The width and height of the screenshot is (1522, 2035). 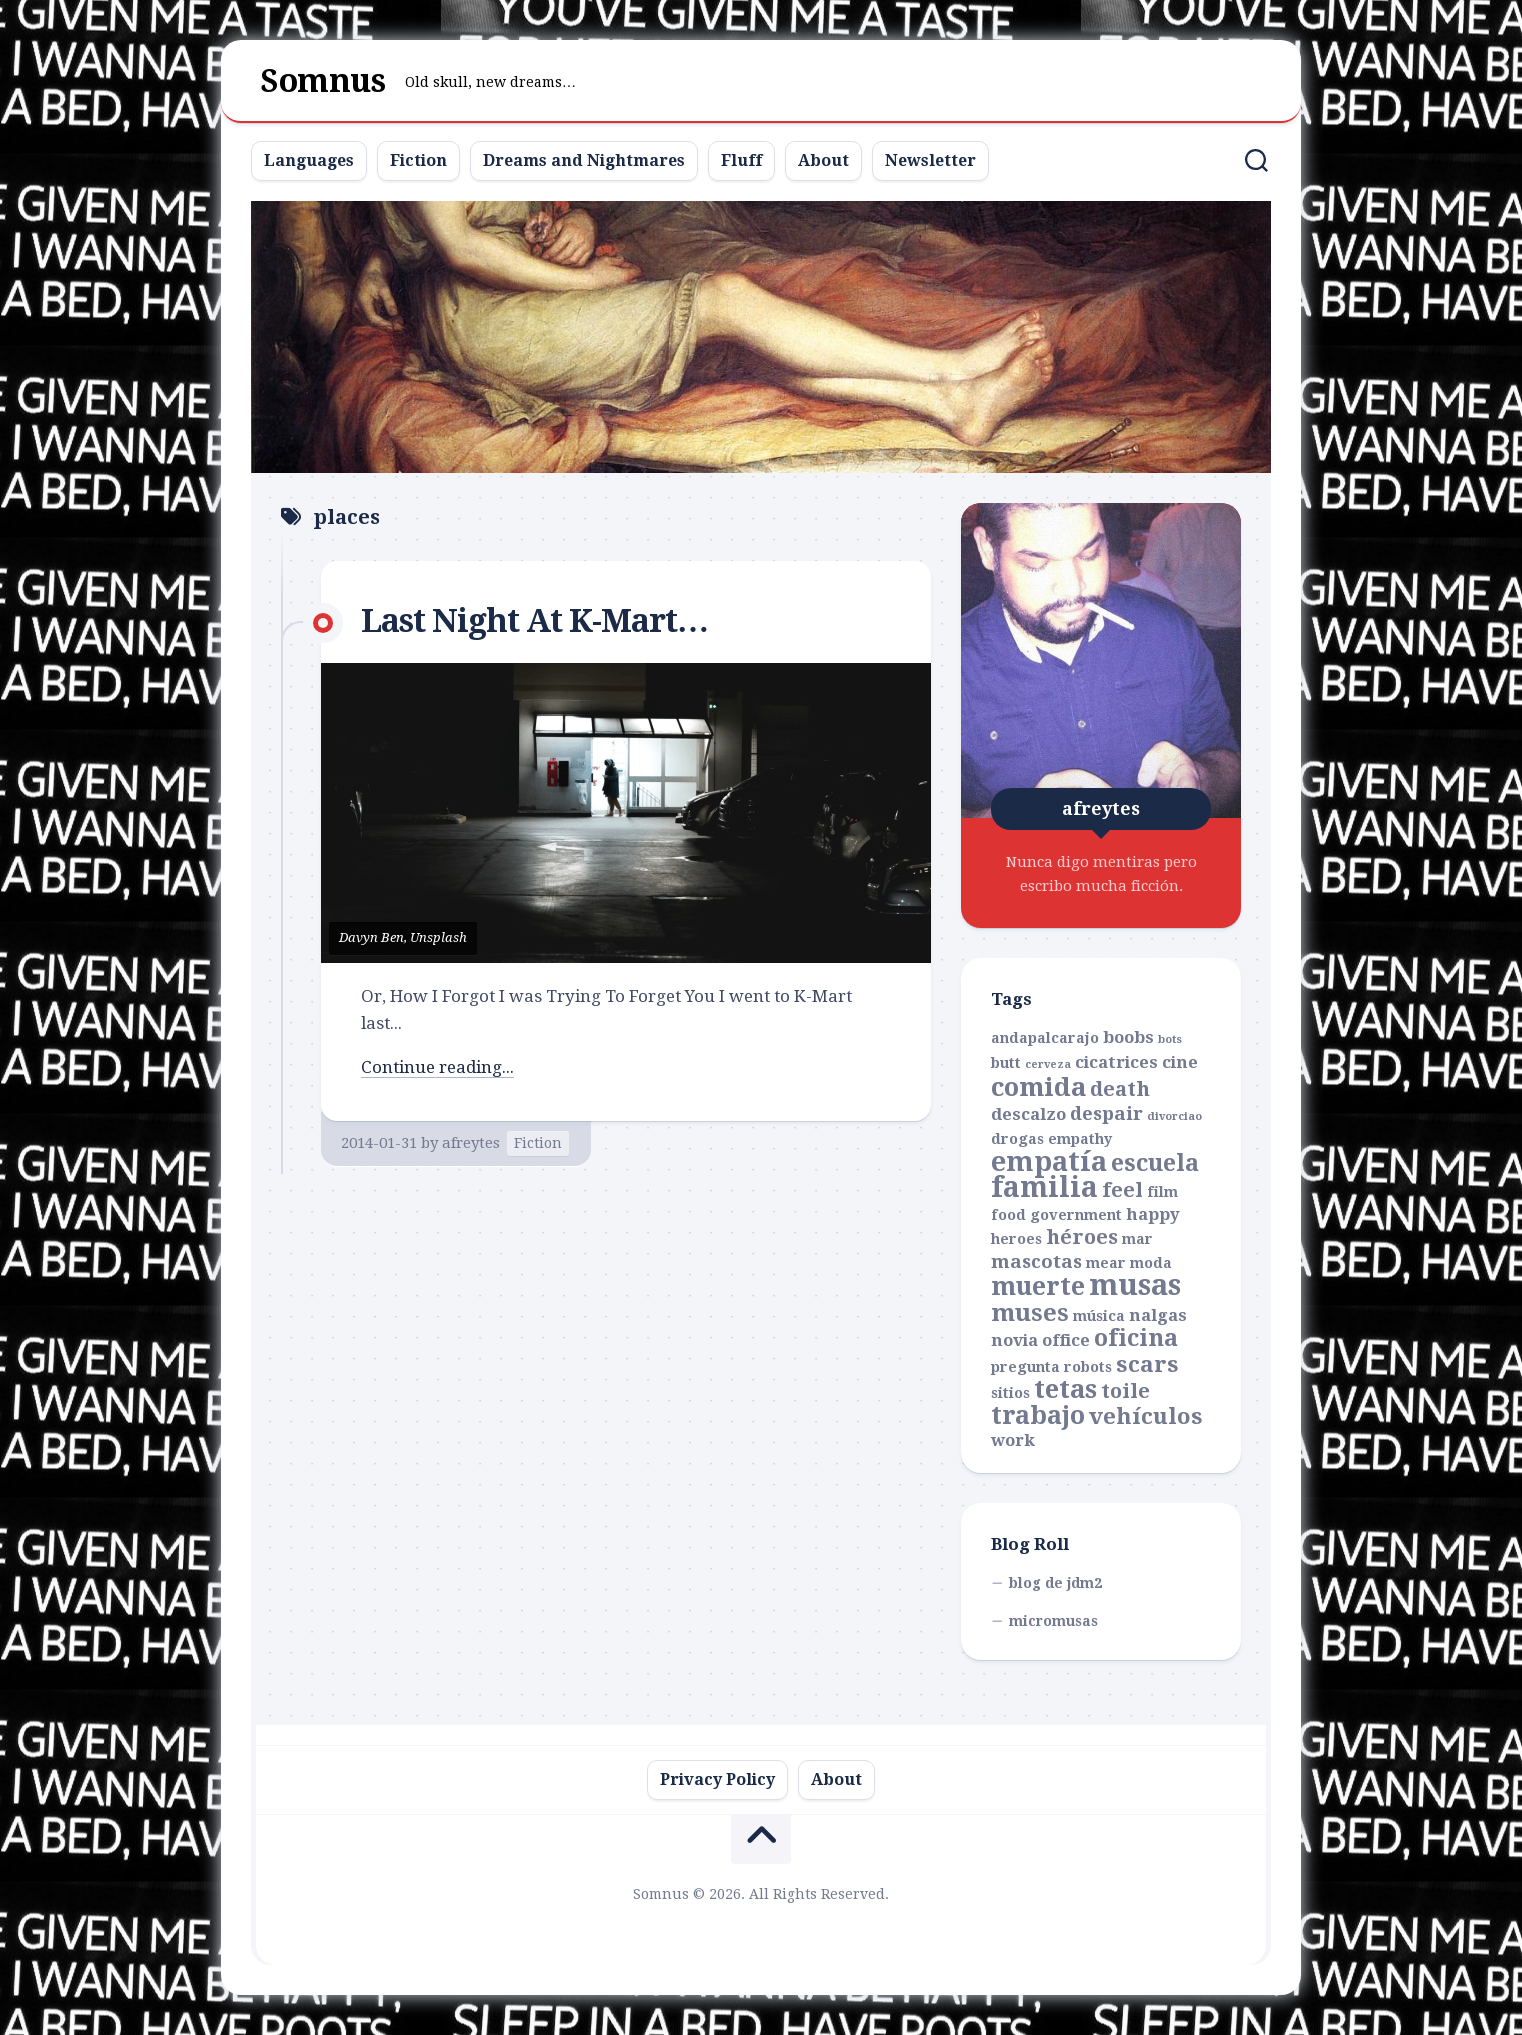 What do you see at coordinates (471, 1143) in the screenshot?
I see `afreytes` at bounding box center [471, 1143].